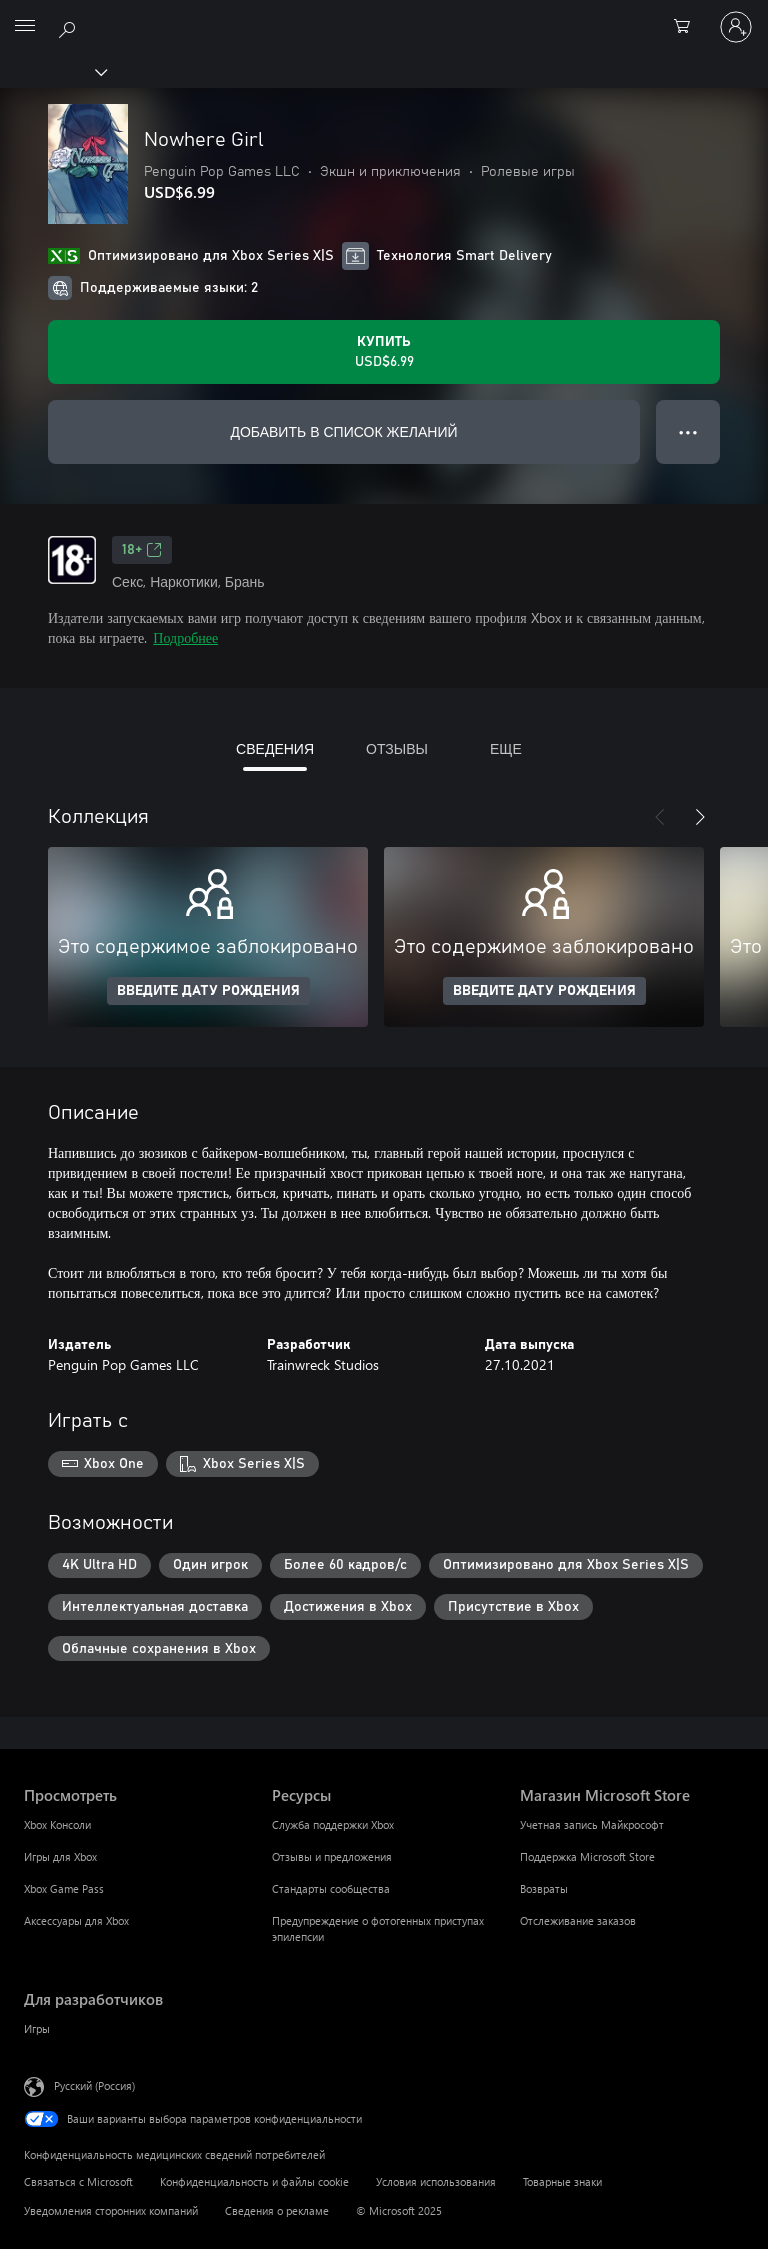 The height and width of the screenshot is (2249, 768). Describe the element at coordinates (254, 2181) in the screenshot. I see `Конфиденциальность и файлы cookie` at that location.